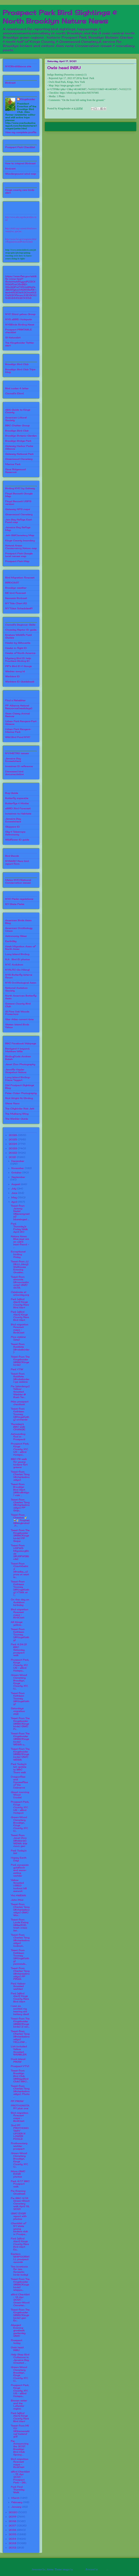 The height and width of the screenshot is (2576, 139). Describe the element at coordinates (20, 2315) in the screenshot. I see `Tweet from The Kingsboider (@BBCKingsbirds) gwc Ev...` at that location.